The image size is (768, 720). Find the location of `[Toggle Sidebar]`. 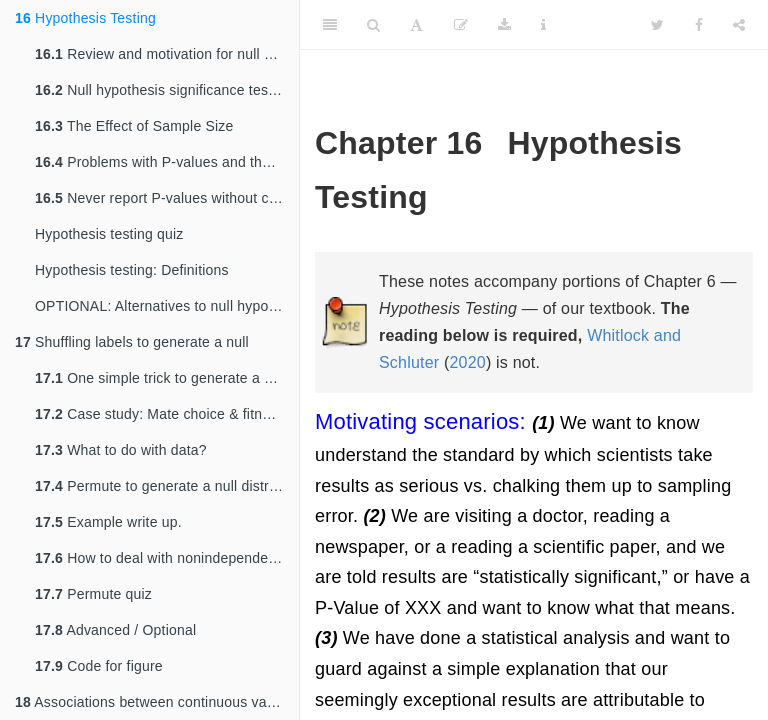

[Toggle Sidebar] is located at coordinates (330, 25).